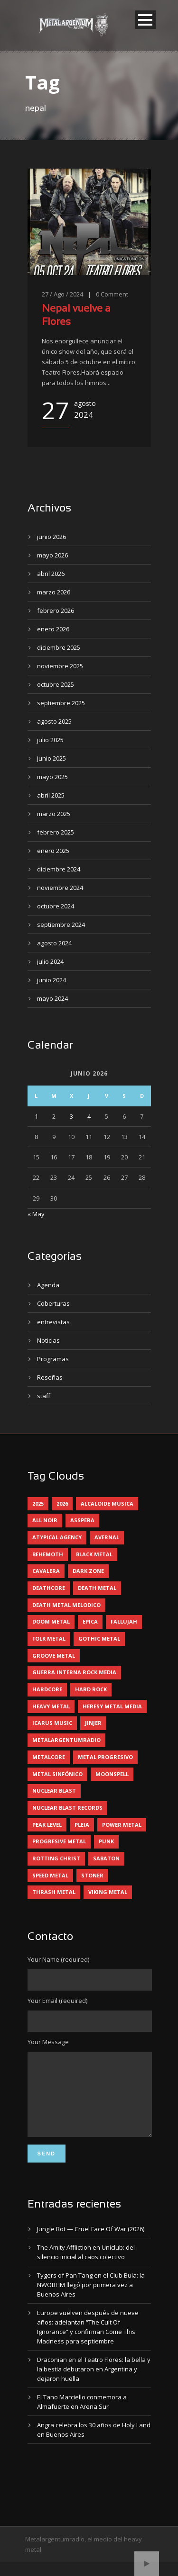 The height and width of the screenshot is (2576, 178). Describe the element at coordinates (61, 703) in the screenshot. I see `septiembre` at that location.